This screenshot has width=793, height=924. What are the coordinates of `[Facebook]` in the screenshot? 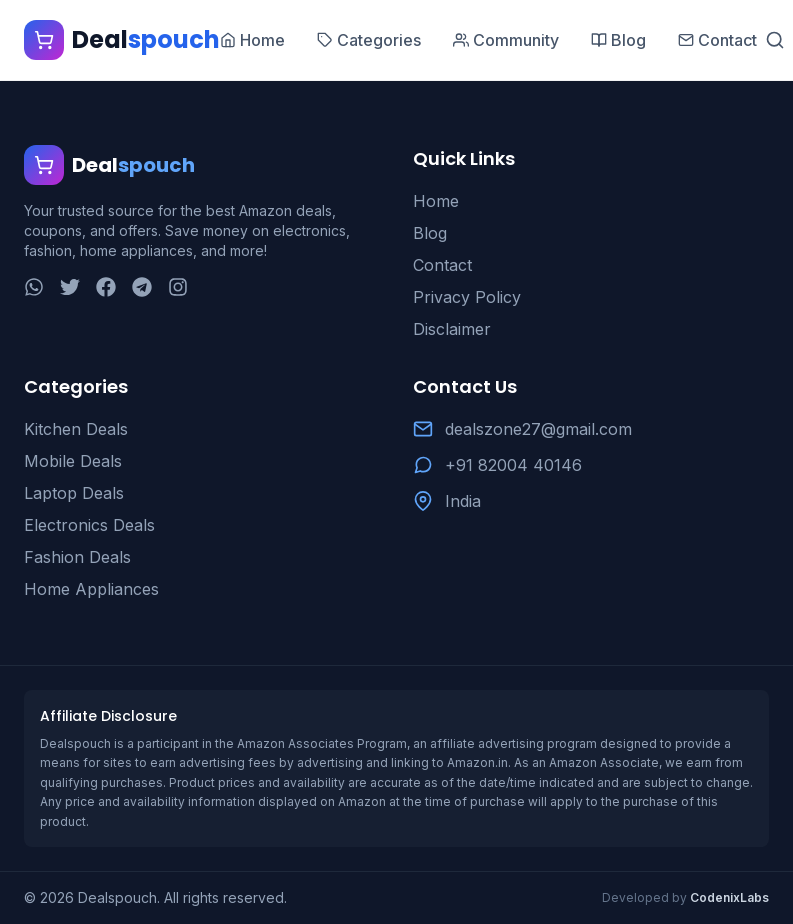 It's located at (106, 287).